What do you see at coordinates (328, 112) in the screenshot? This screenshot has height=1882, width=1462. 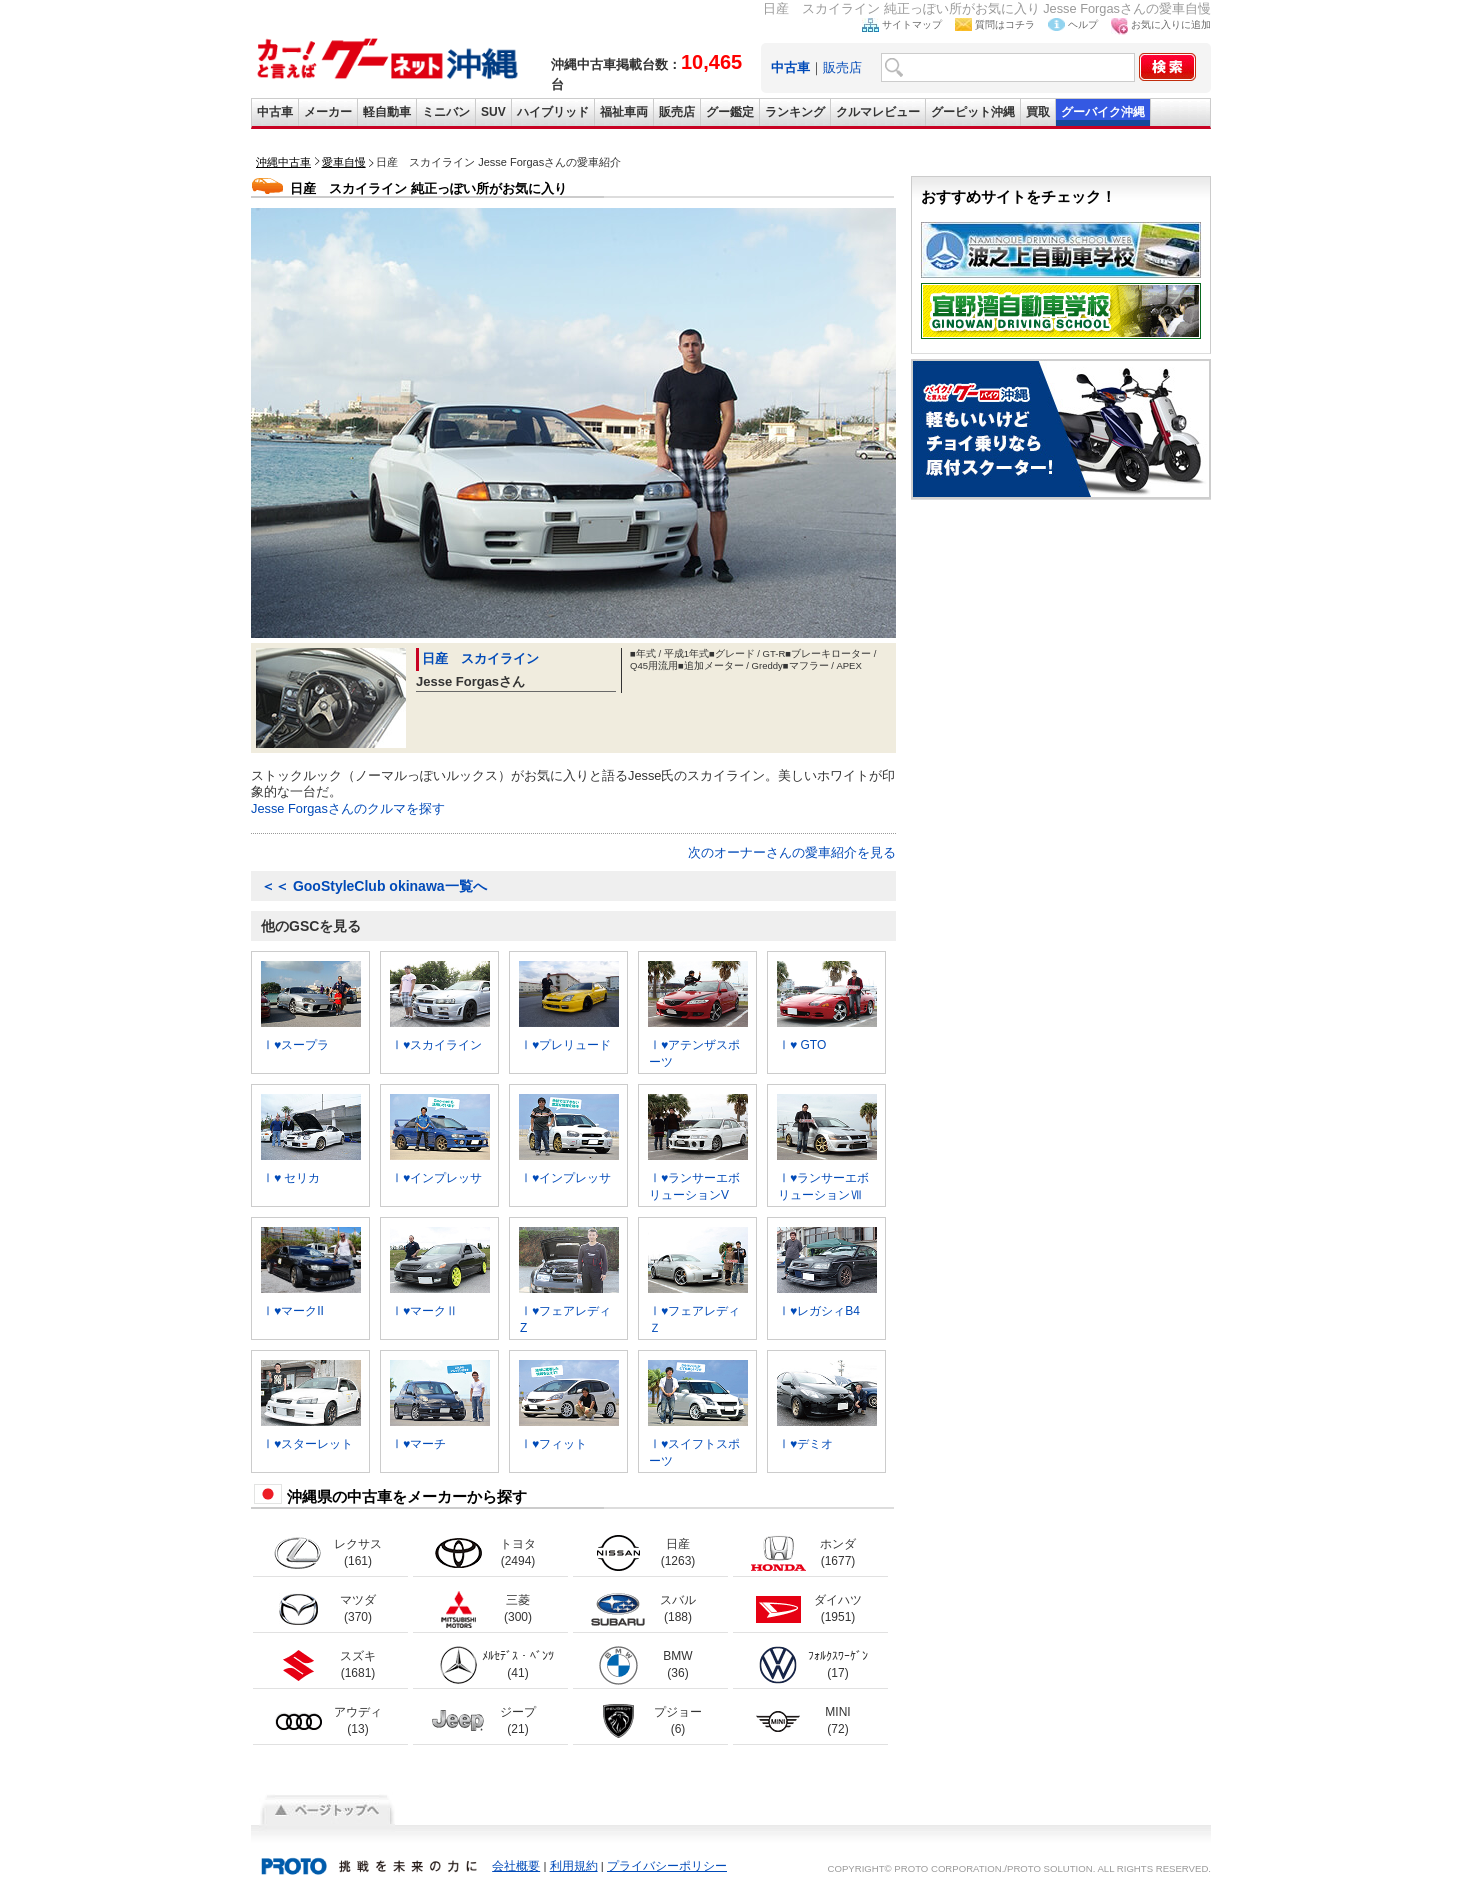 I see `メーカー` at bounding box center [328, 112].